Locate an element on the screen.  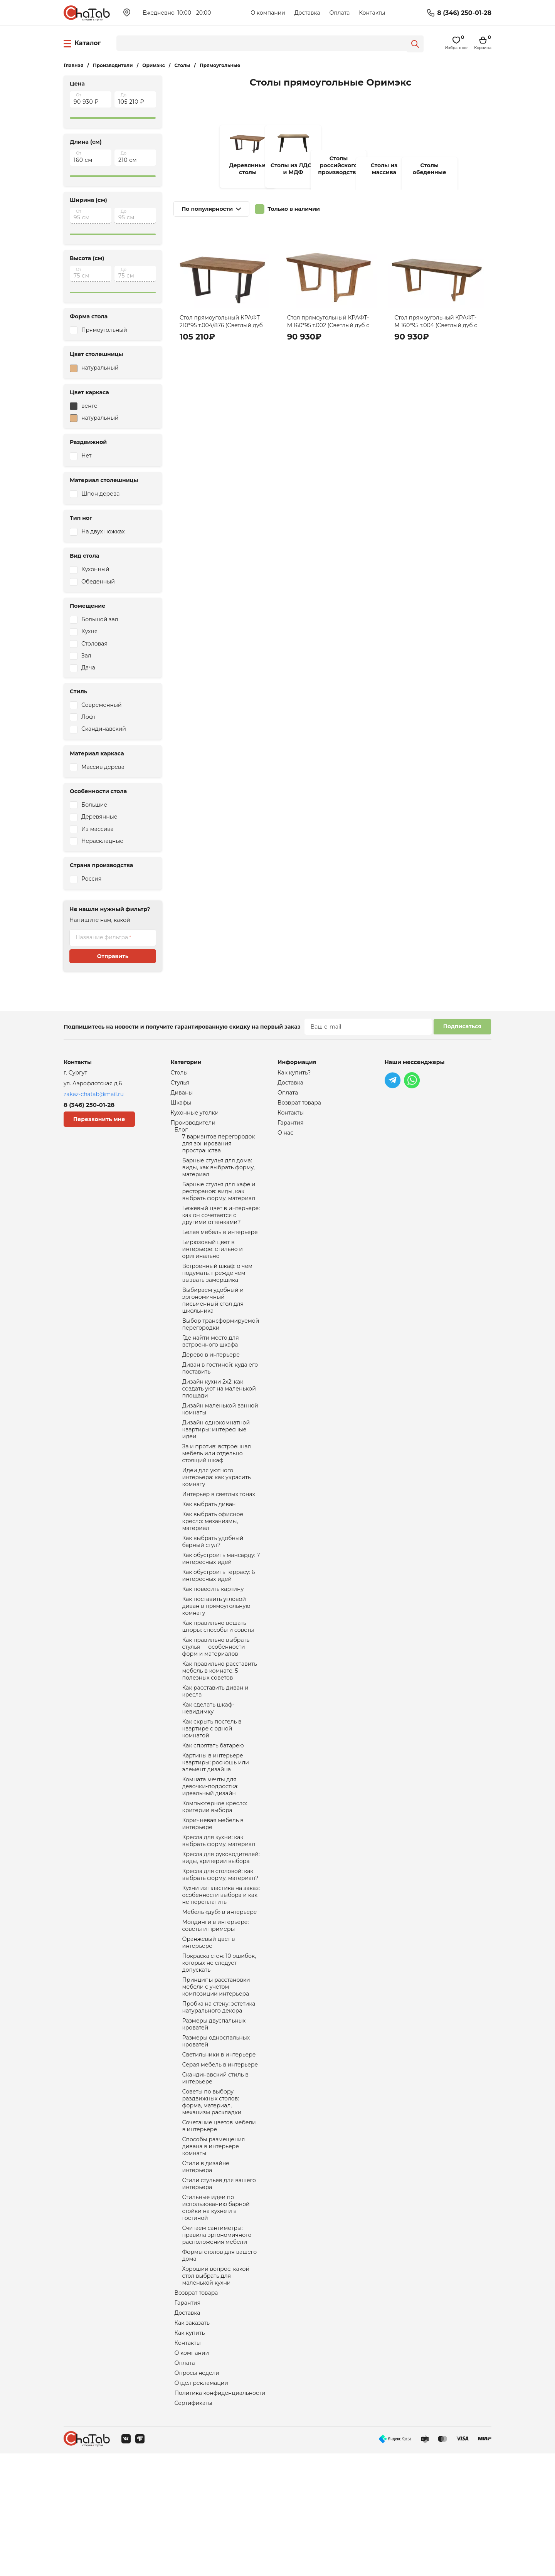
Шпон дерева is located at coordinates (100, 493).